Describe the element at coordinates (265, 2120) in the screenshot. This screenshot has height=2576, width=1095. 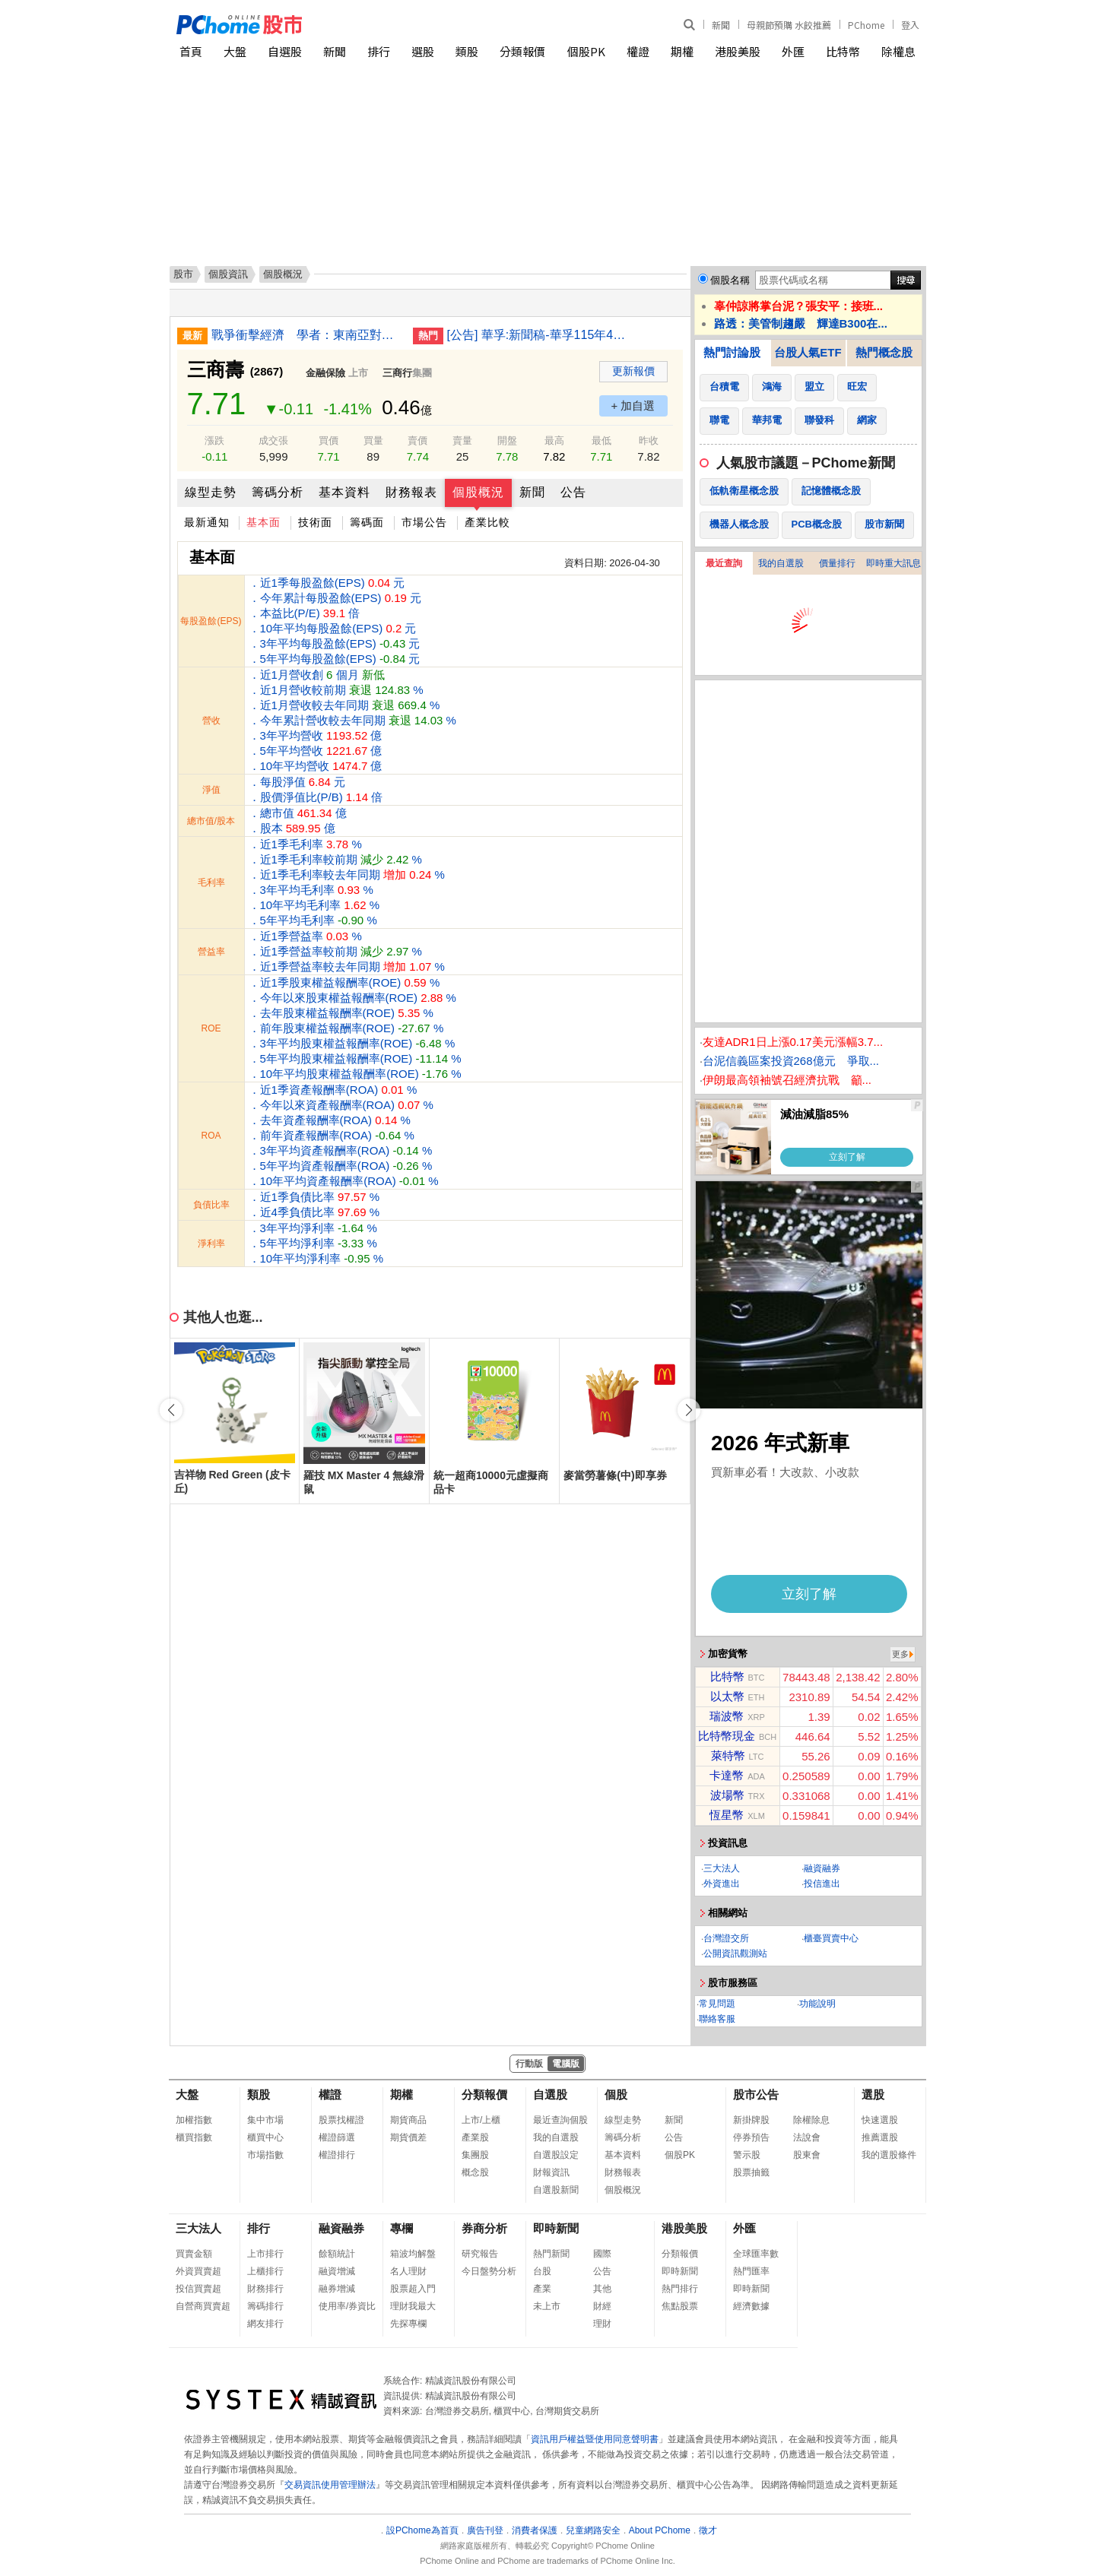
I see `集中市場` at that location.